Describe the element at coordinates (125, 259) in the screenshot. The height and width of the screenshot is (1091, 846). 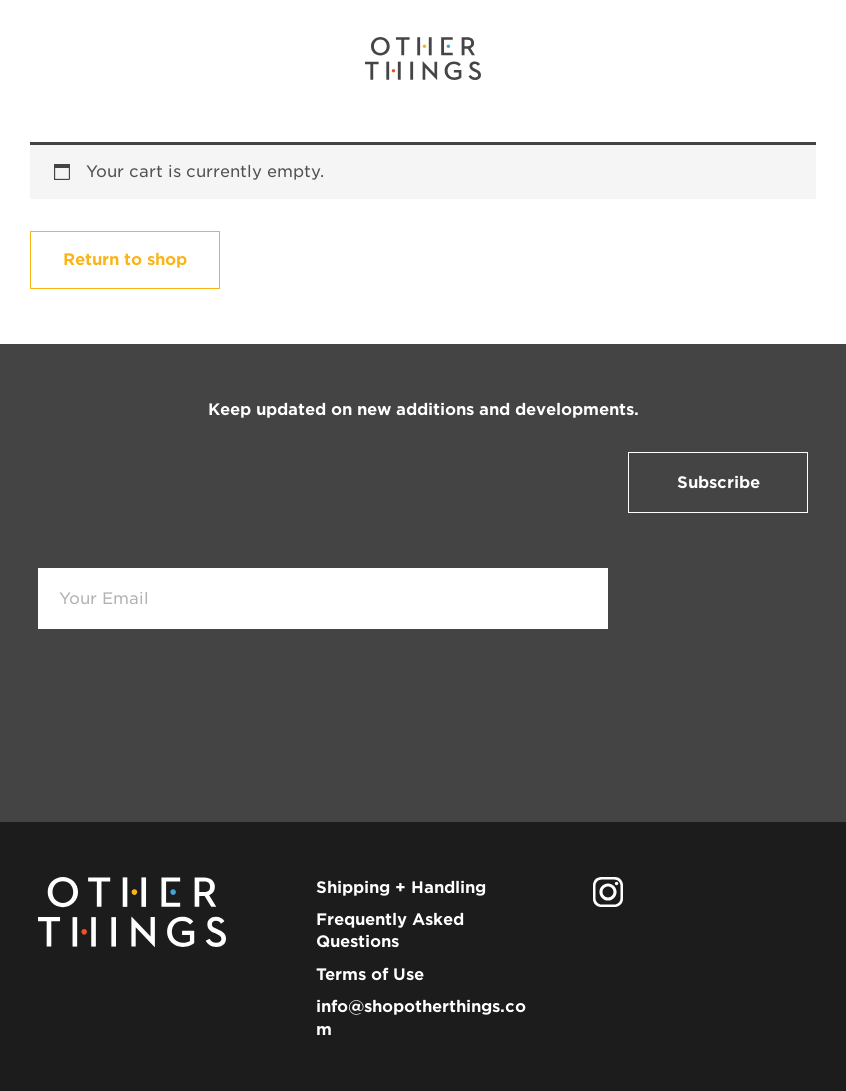
I see `Return to shop` at that location.